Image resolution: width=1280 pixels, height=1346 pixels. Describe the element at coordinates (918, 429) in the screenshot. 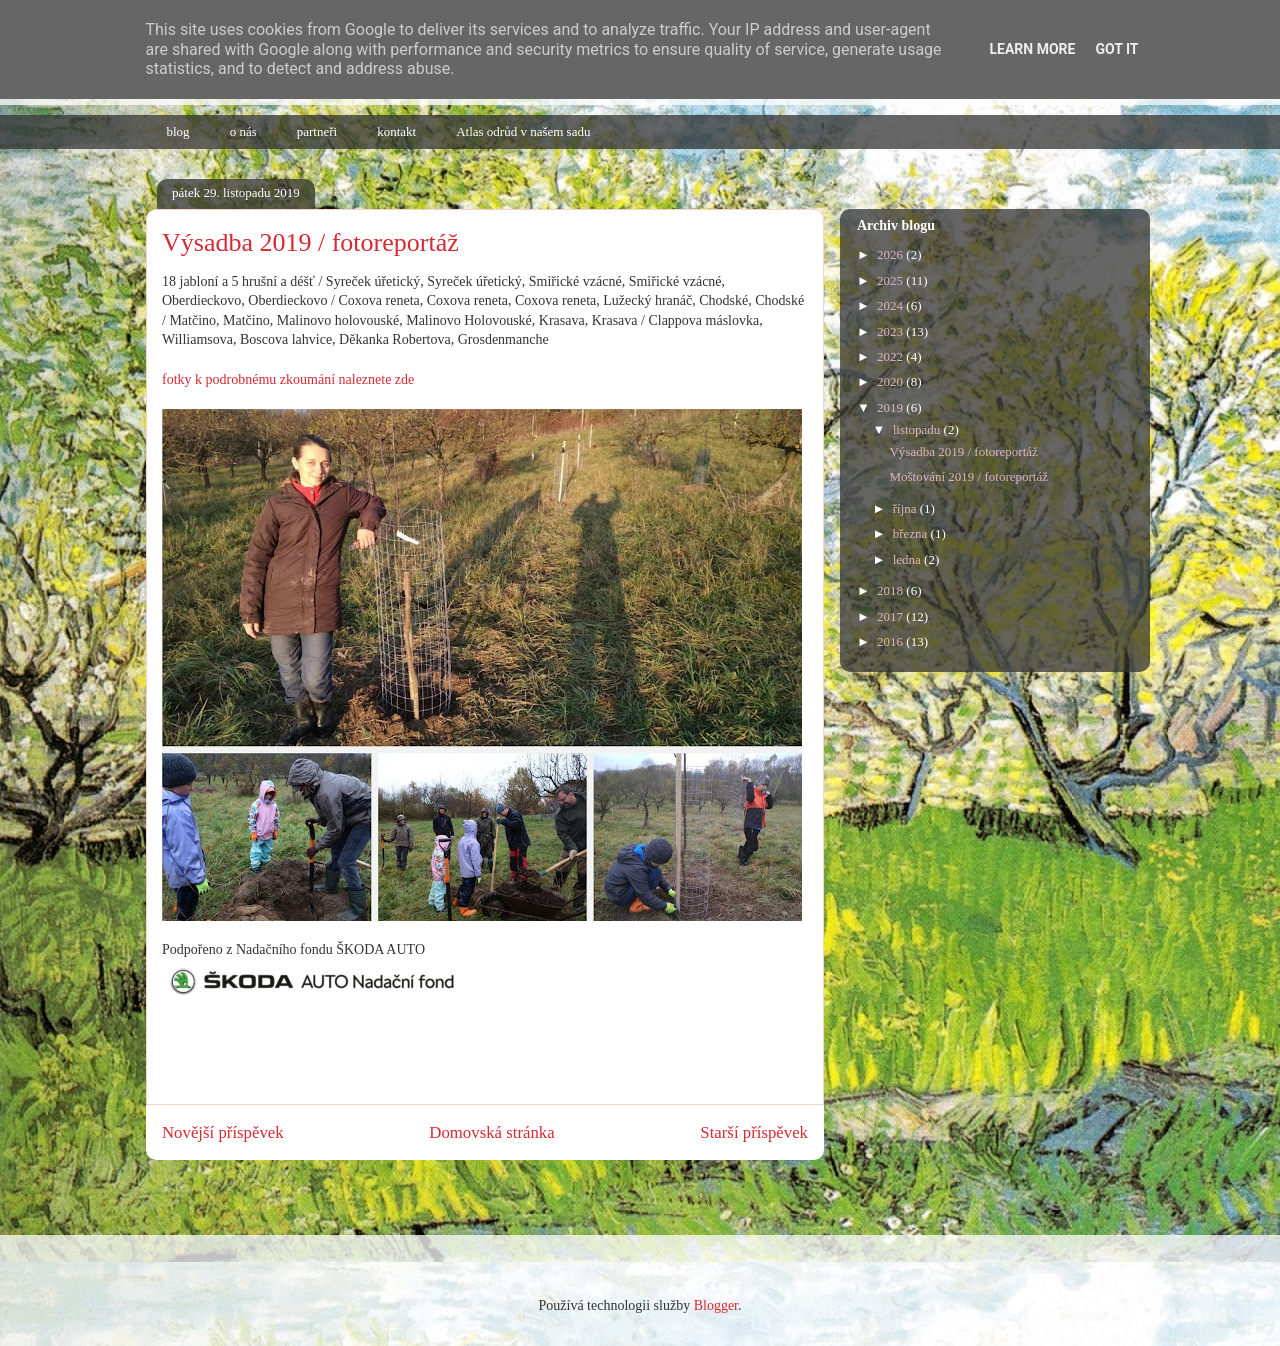

I see `listopadu` at that location.